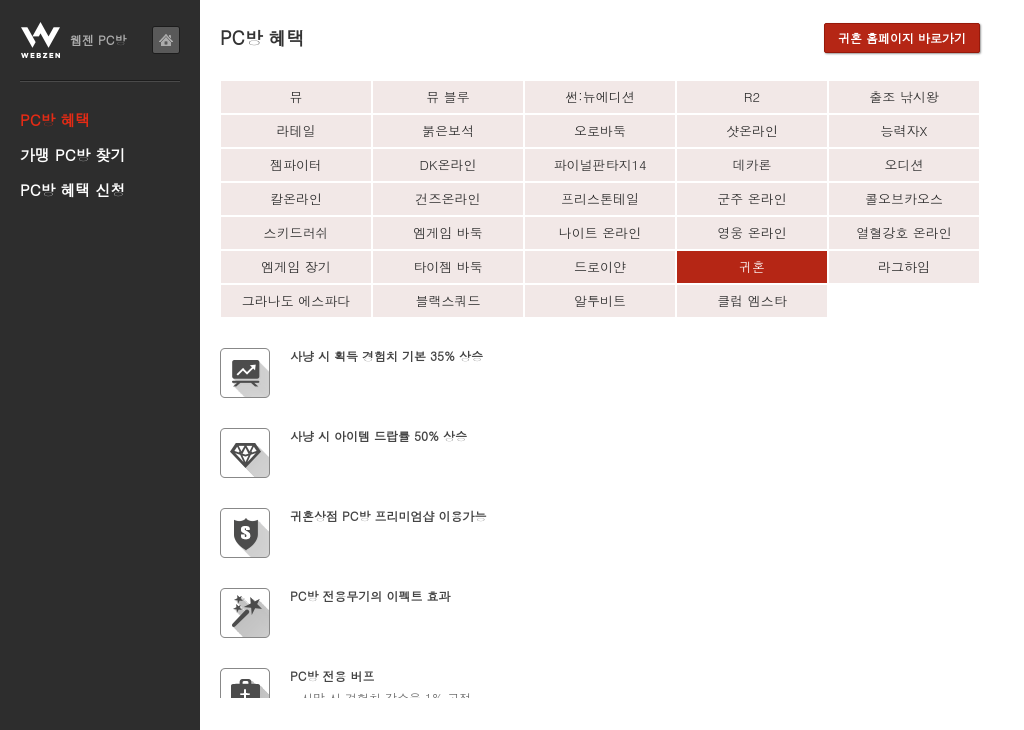 The image size is (1024, 730). I want to click on 스키드러쉬, so click(296, 232).